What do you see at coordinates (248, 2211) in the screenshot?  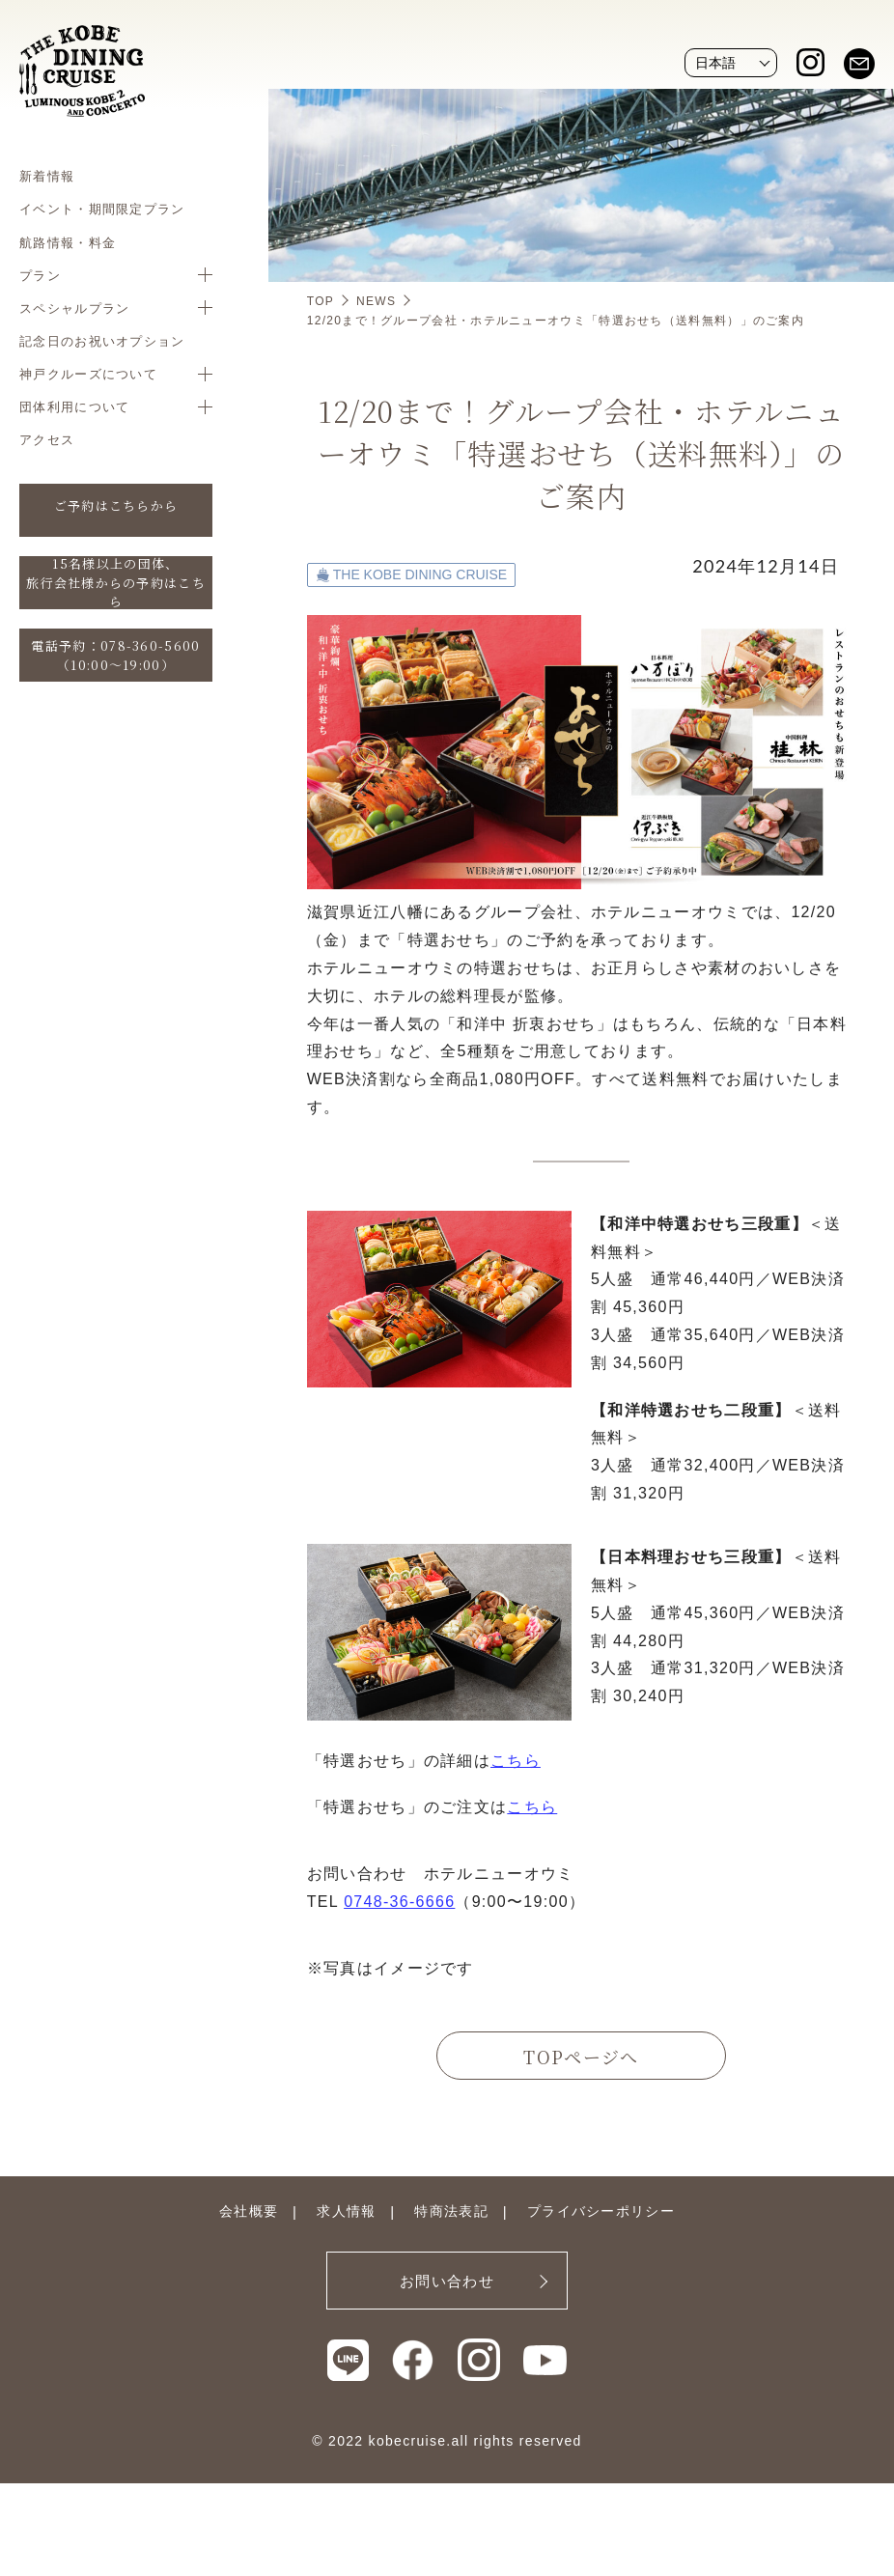 I see `会社概要` at bounding box center [248, 2211].